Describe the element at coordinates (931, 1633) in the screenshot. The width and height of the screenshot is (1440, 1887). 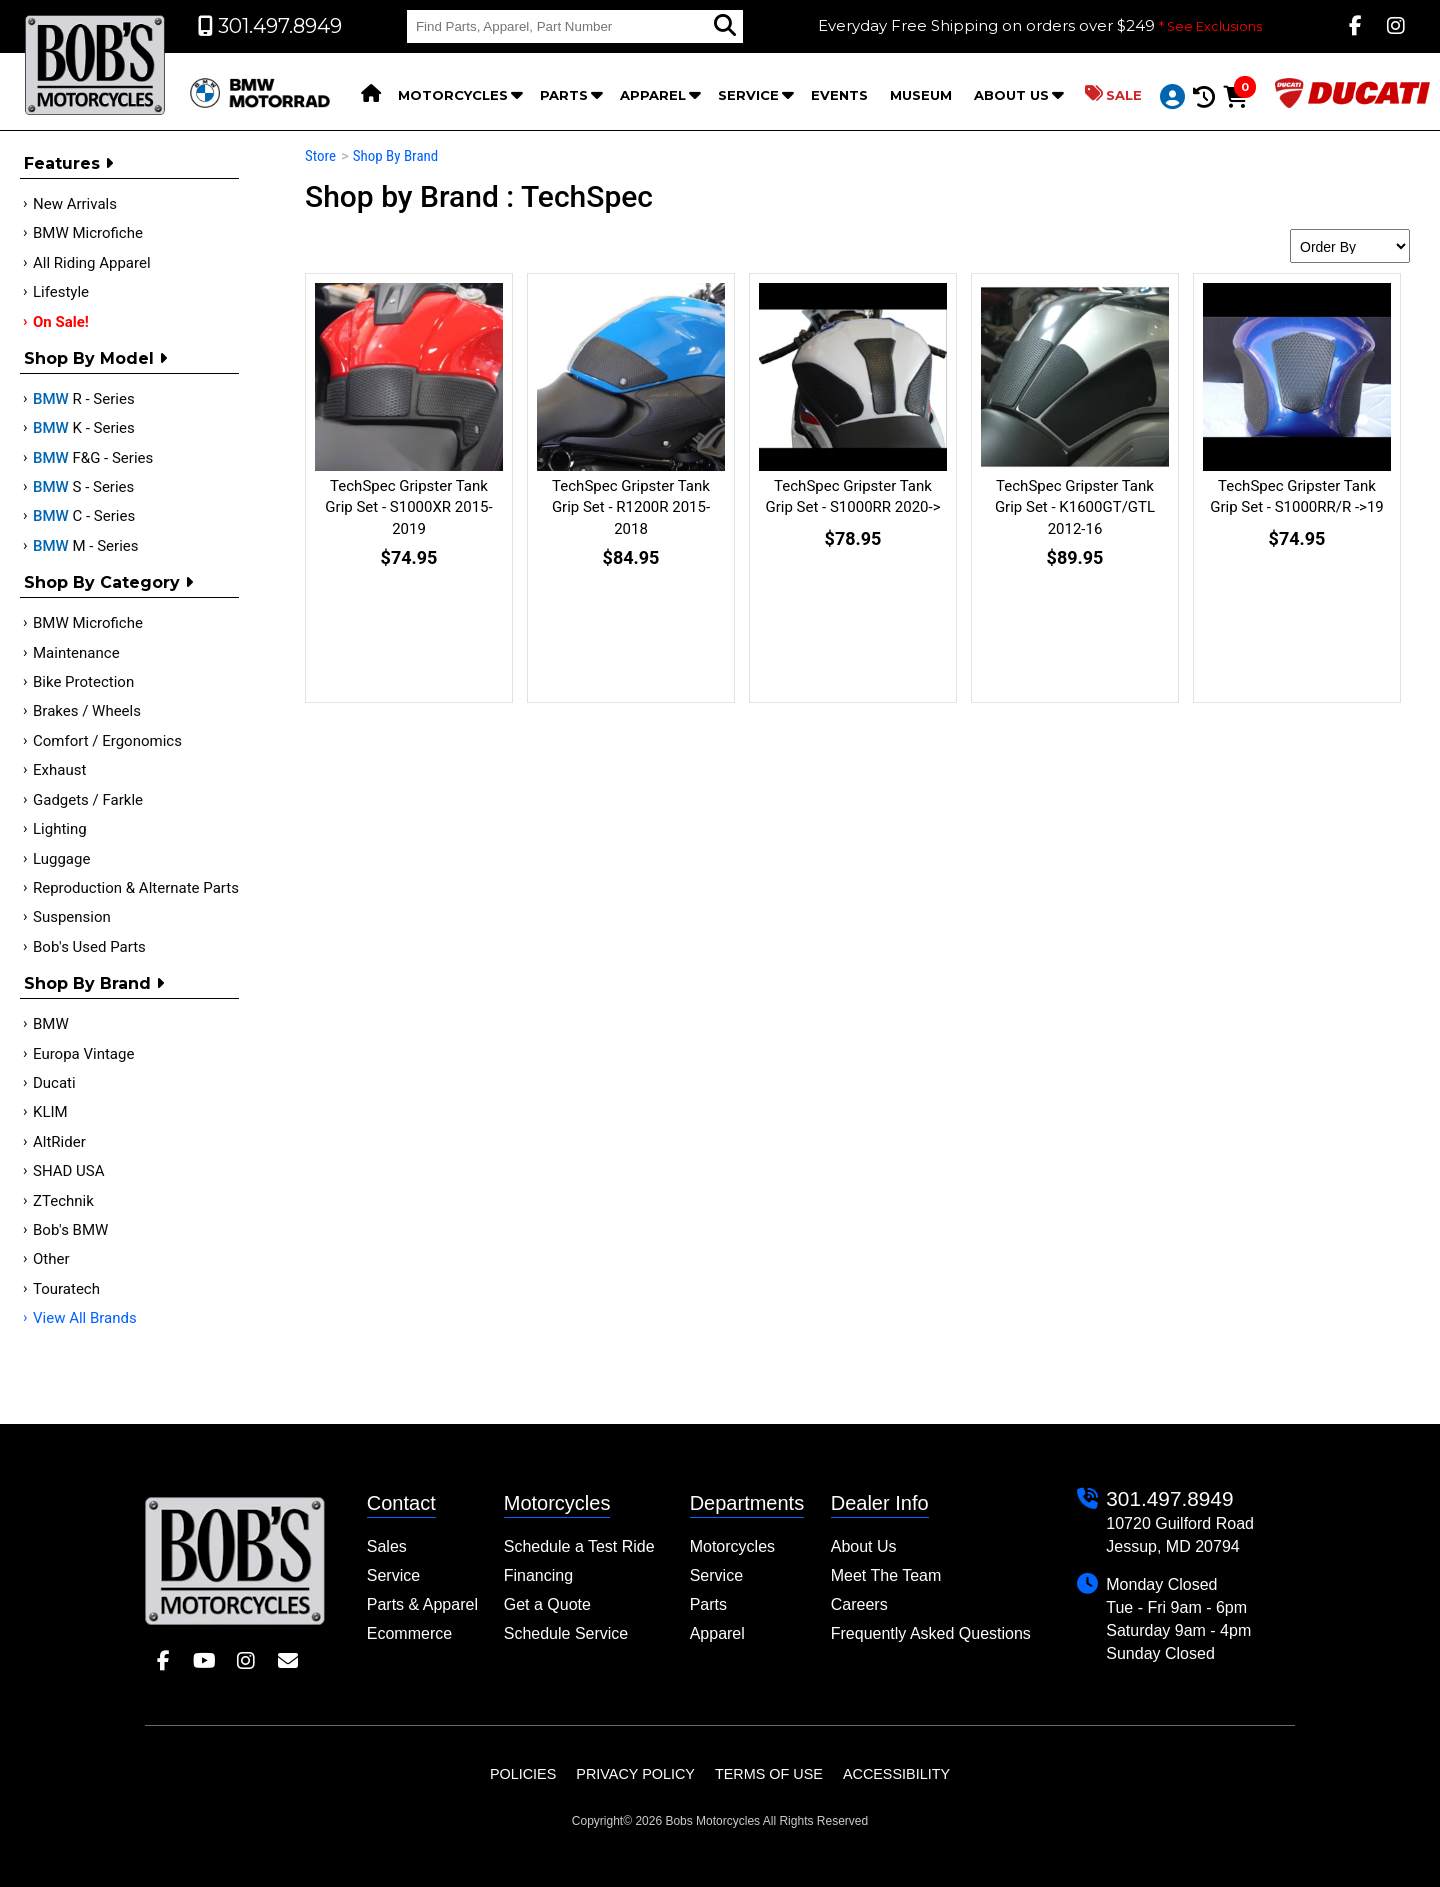
I see `Frequently Asked Questions` at that location.